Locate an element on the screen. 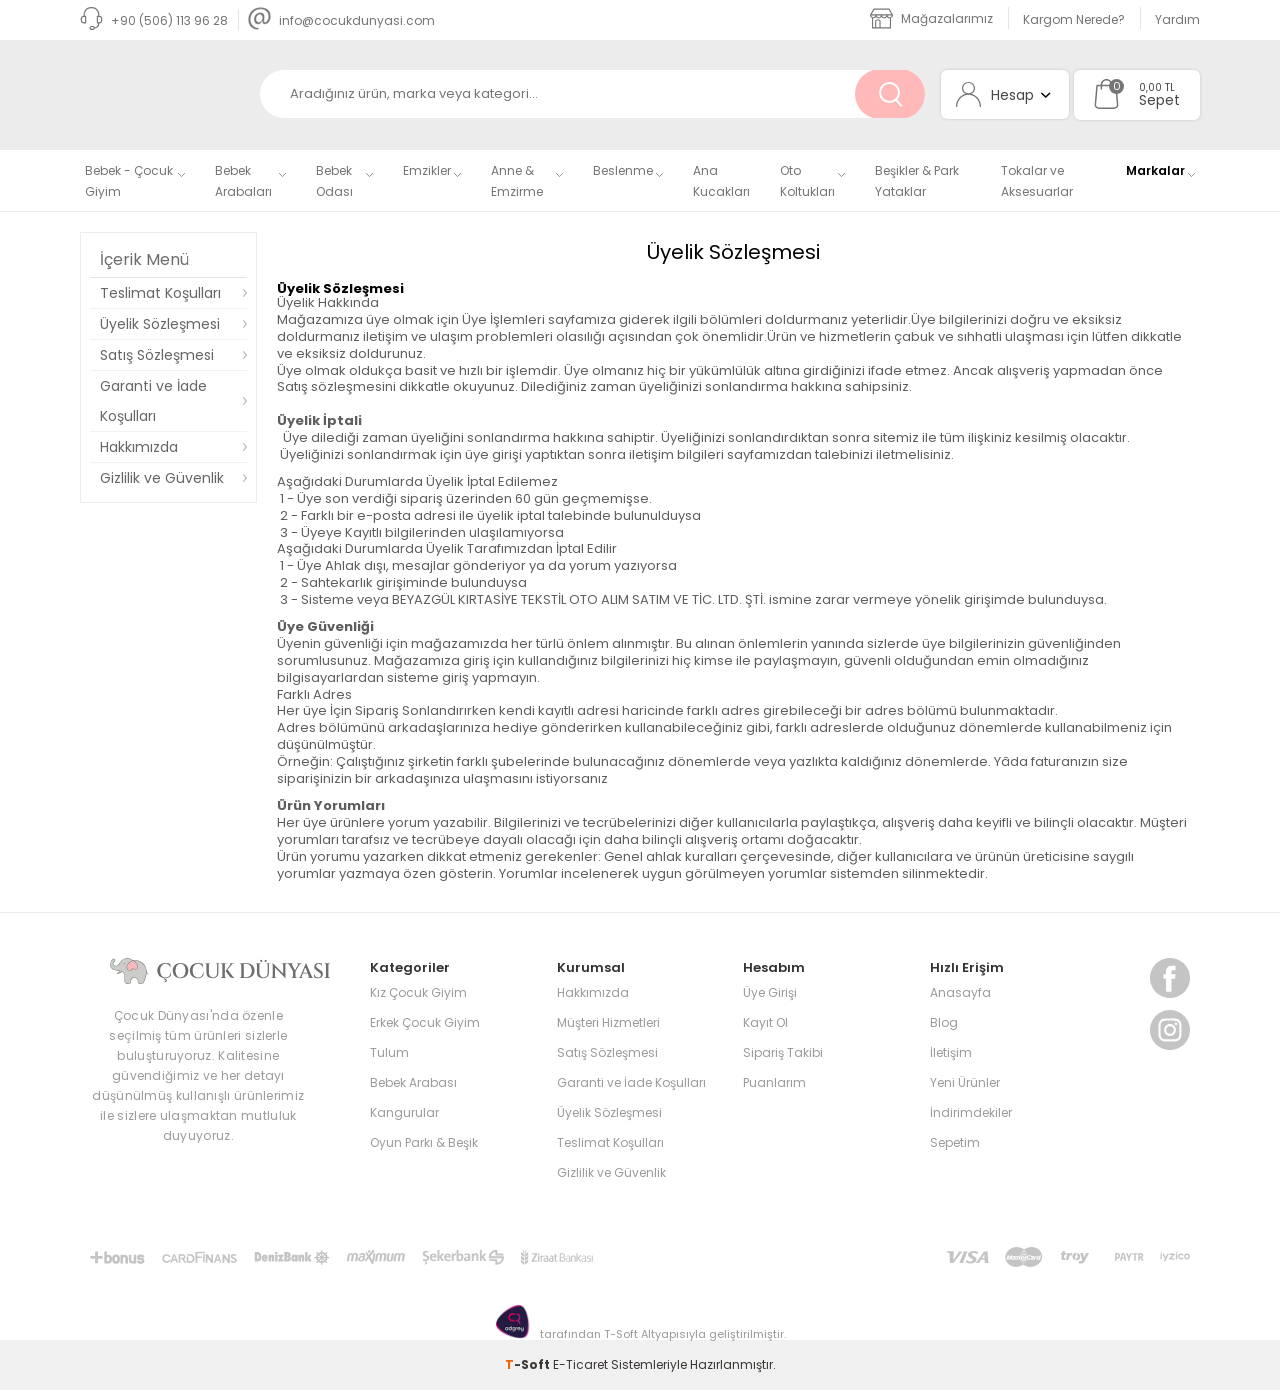 This screenshot has height=1390, width=1280. info@cocukdunyasi.com is located at coordinates (341, 20).